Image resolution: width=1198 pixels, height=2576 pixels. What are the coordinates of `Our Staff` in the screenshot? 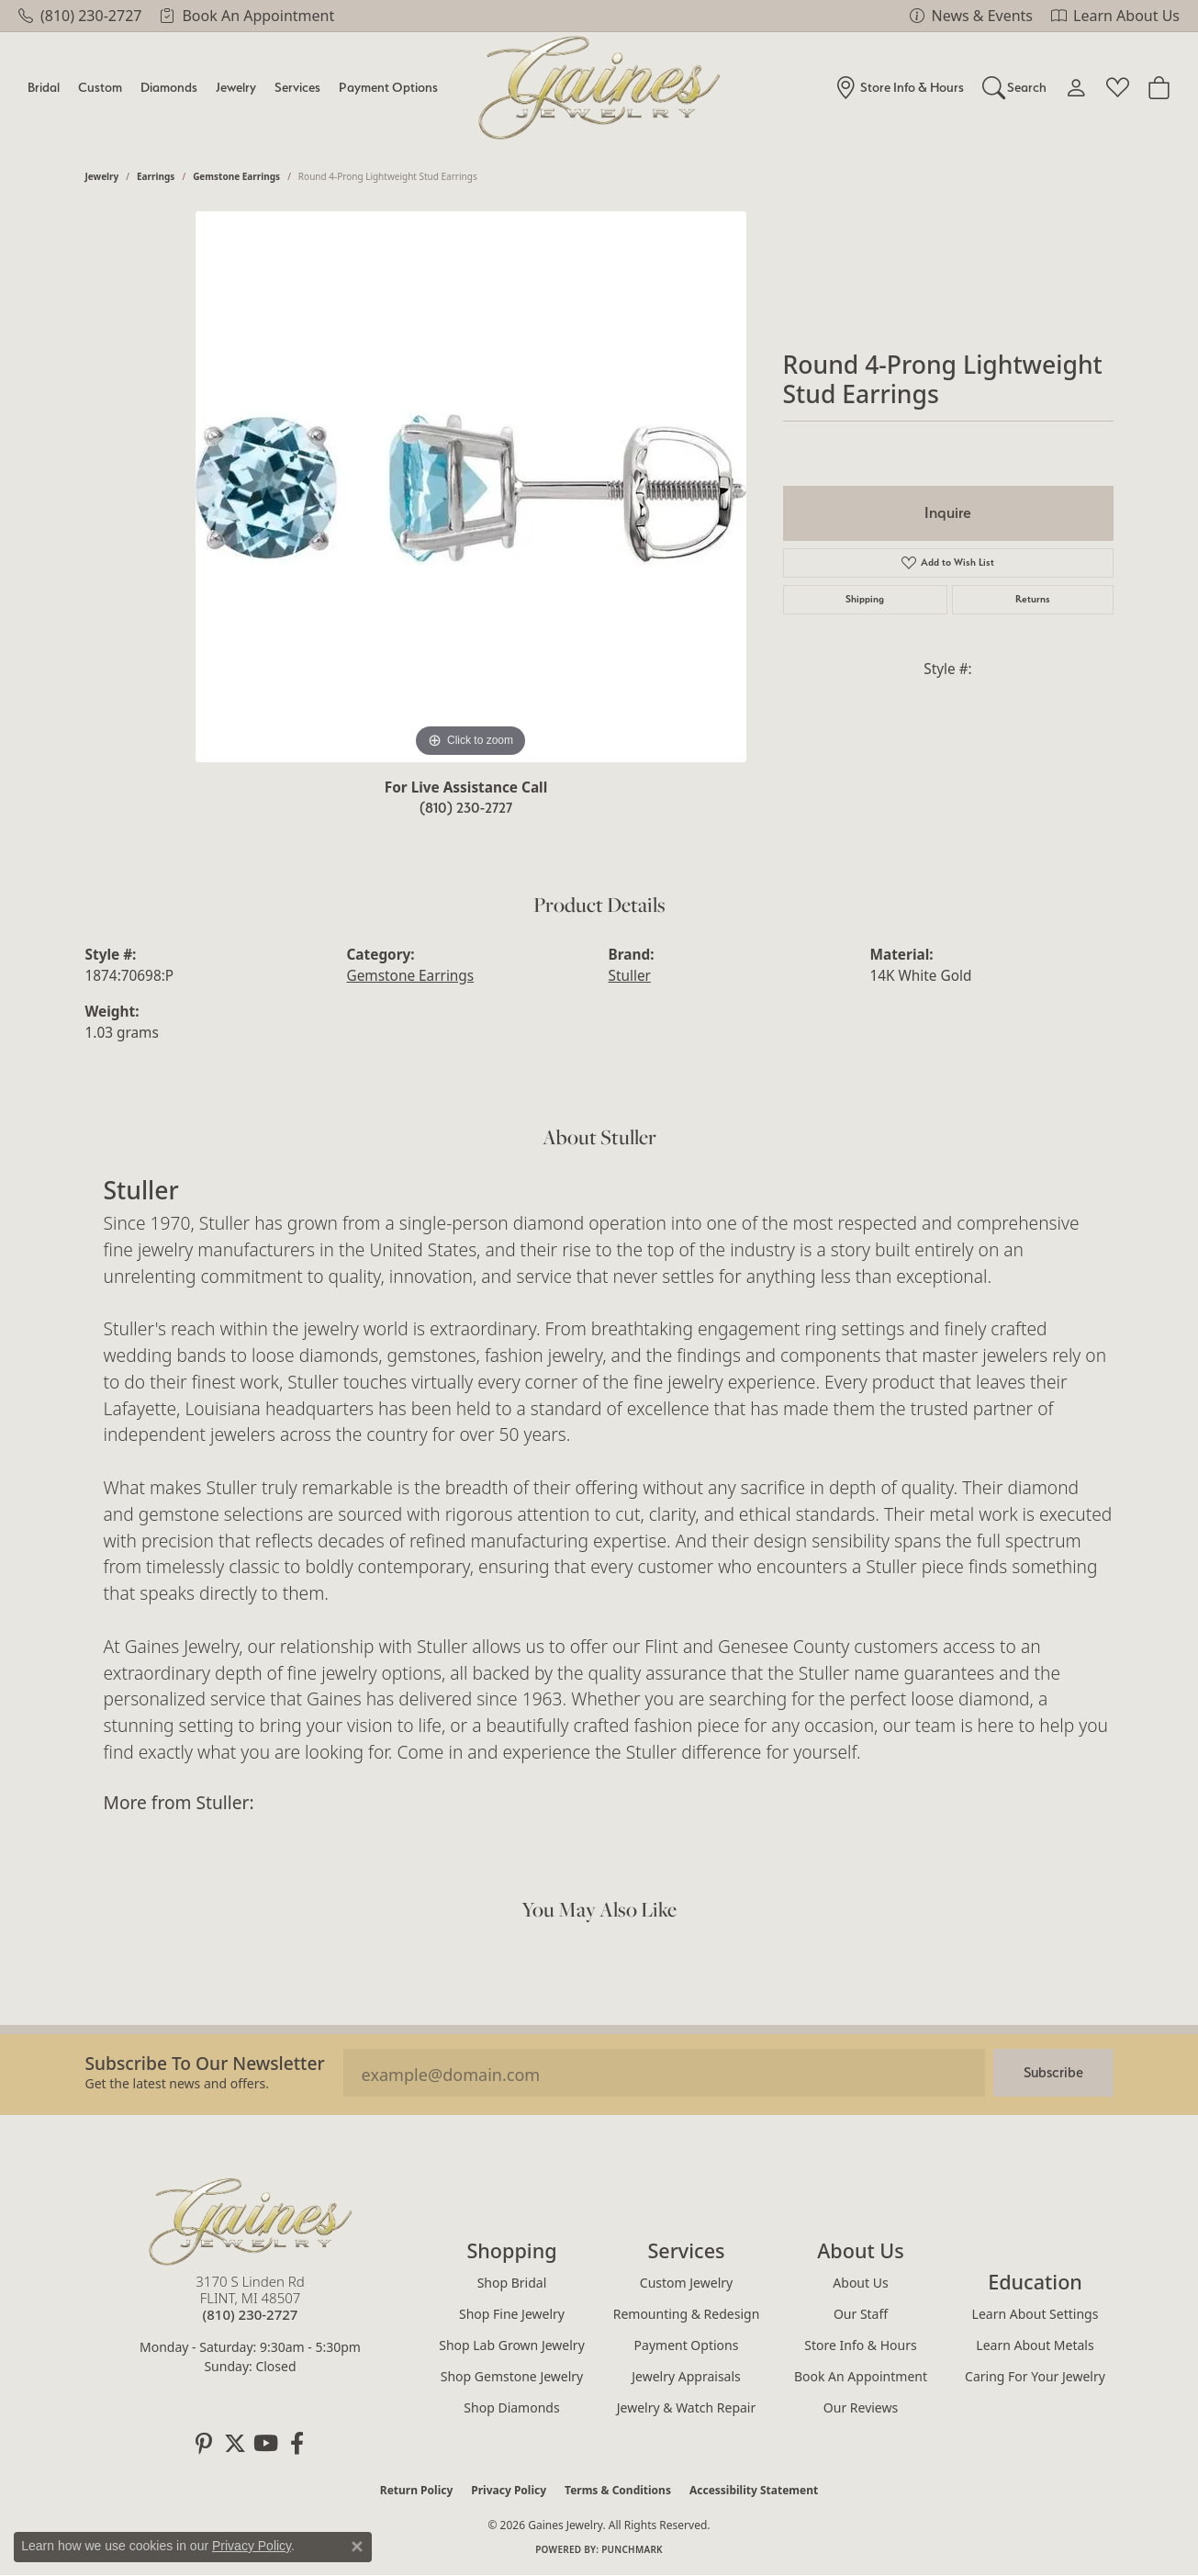 It's located at (861, 2314).